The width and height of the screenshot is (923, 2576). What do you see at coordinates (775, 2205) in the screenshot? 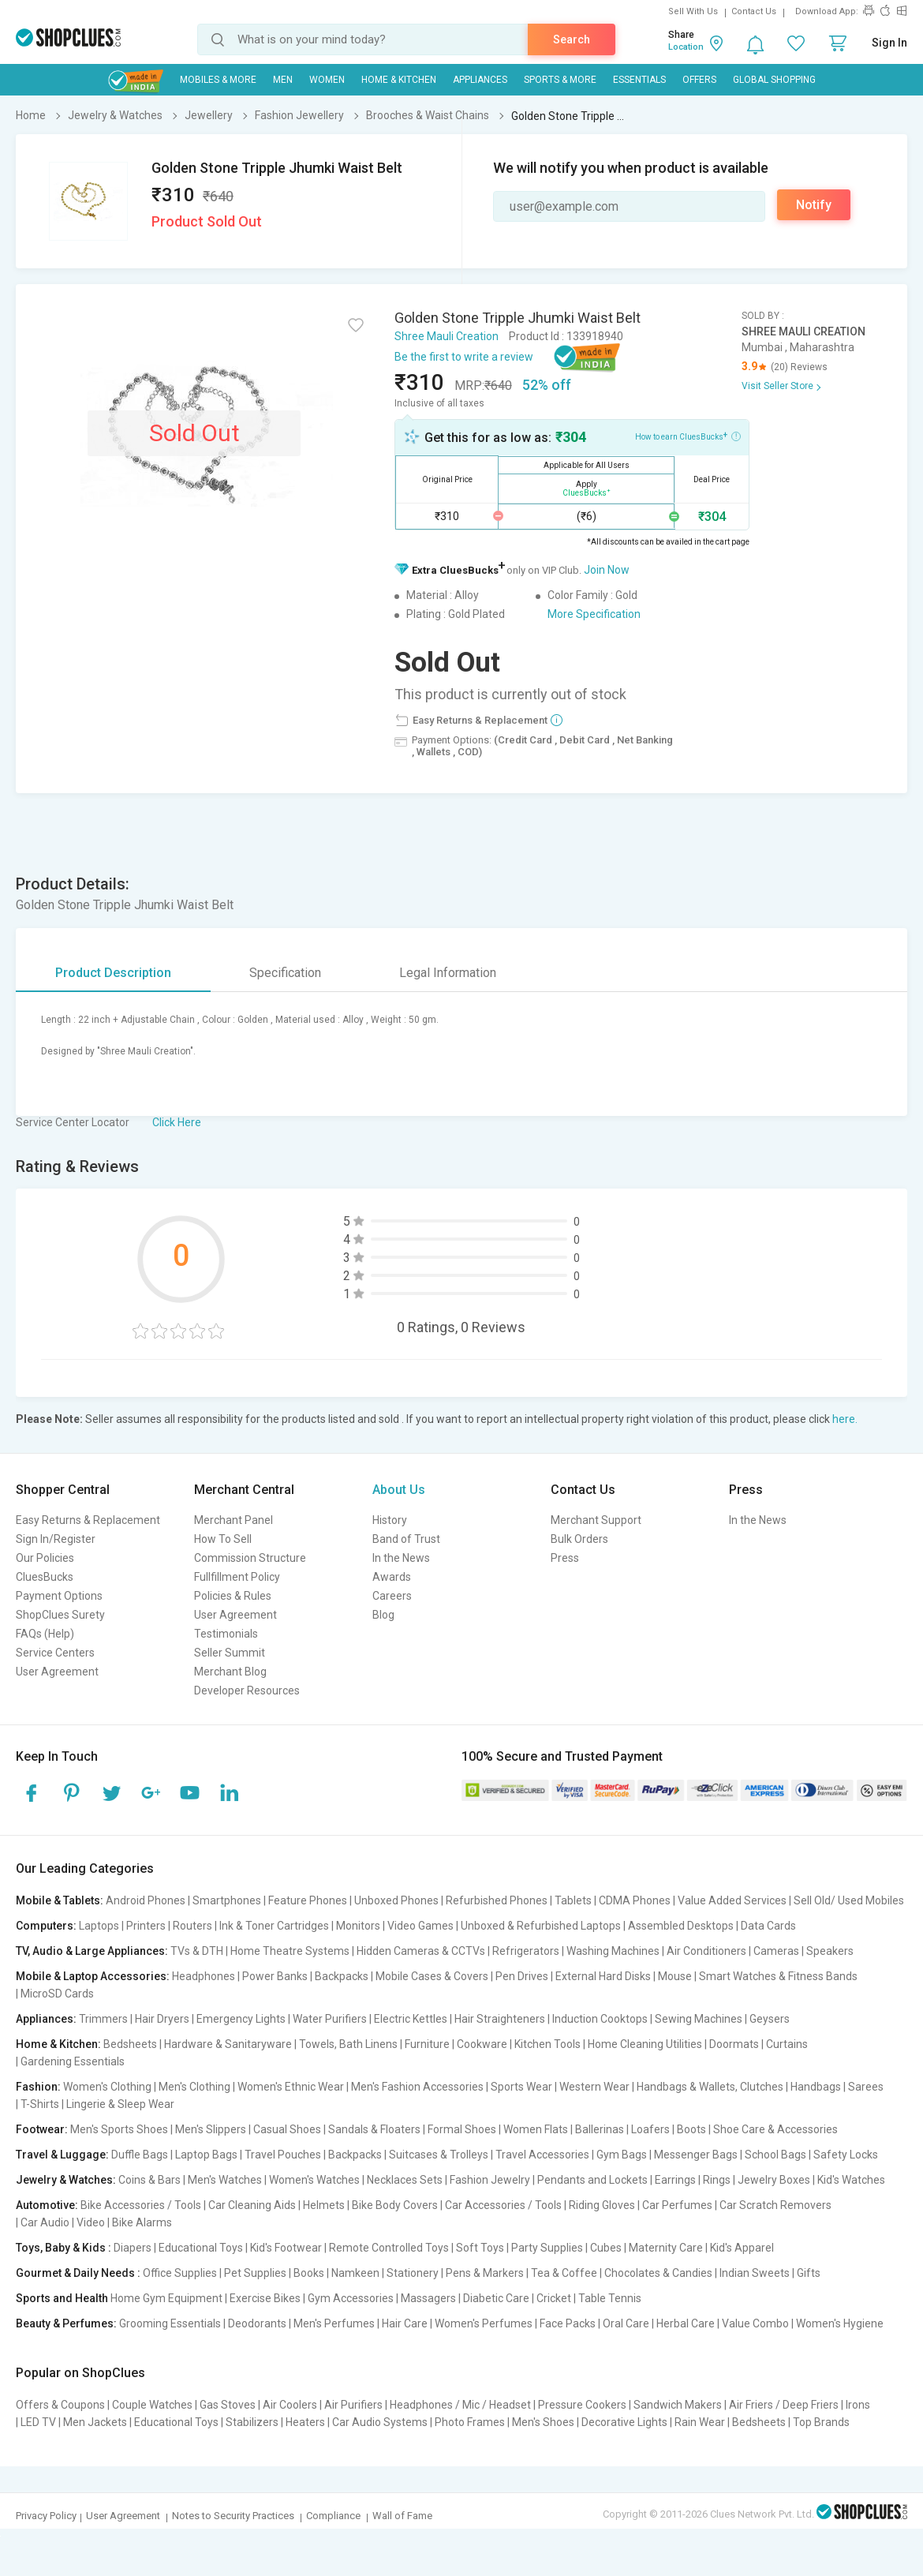
I see `Car Scratch Removers` at bounding box center [775, 2205].